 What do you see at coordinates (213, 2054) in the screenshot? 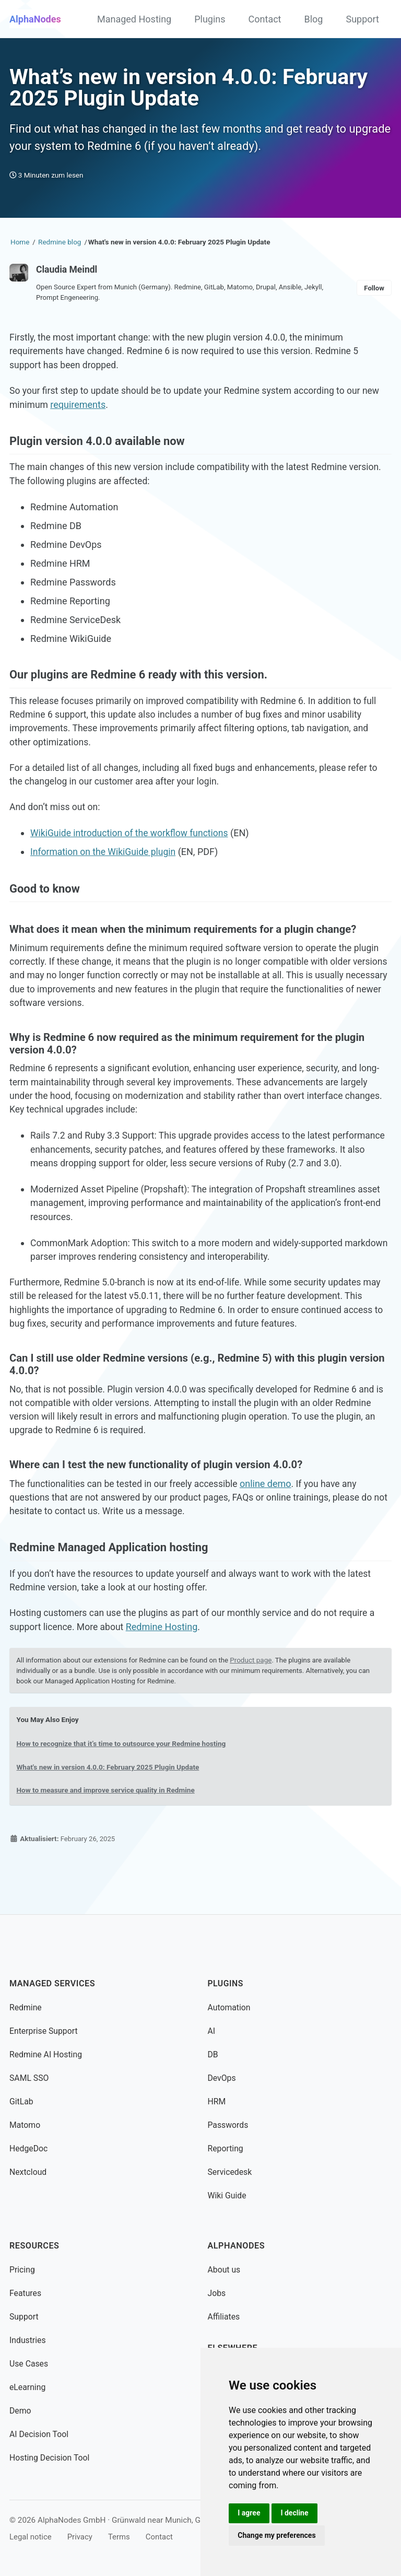
I see `DB` at bounding box center [213, 2054].